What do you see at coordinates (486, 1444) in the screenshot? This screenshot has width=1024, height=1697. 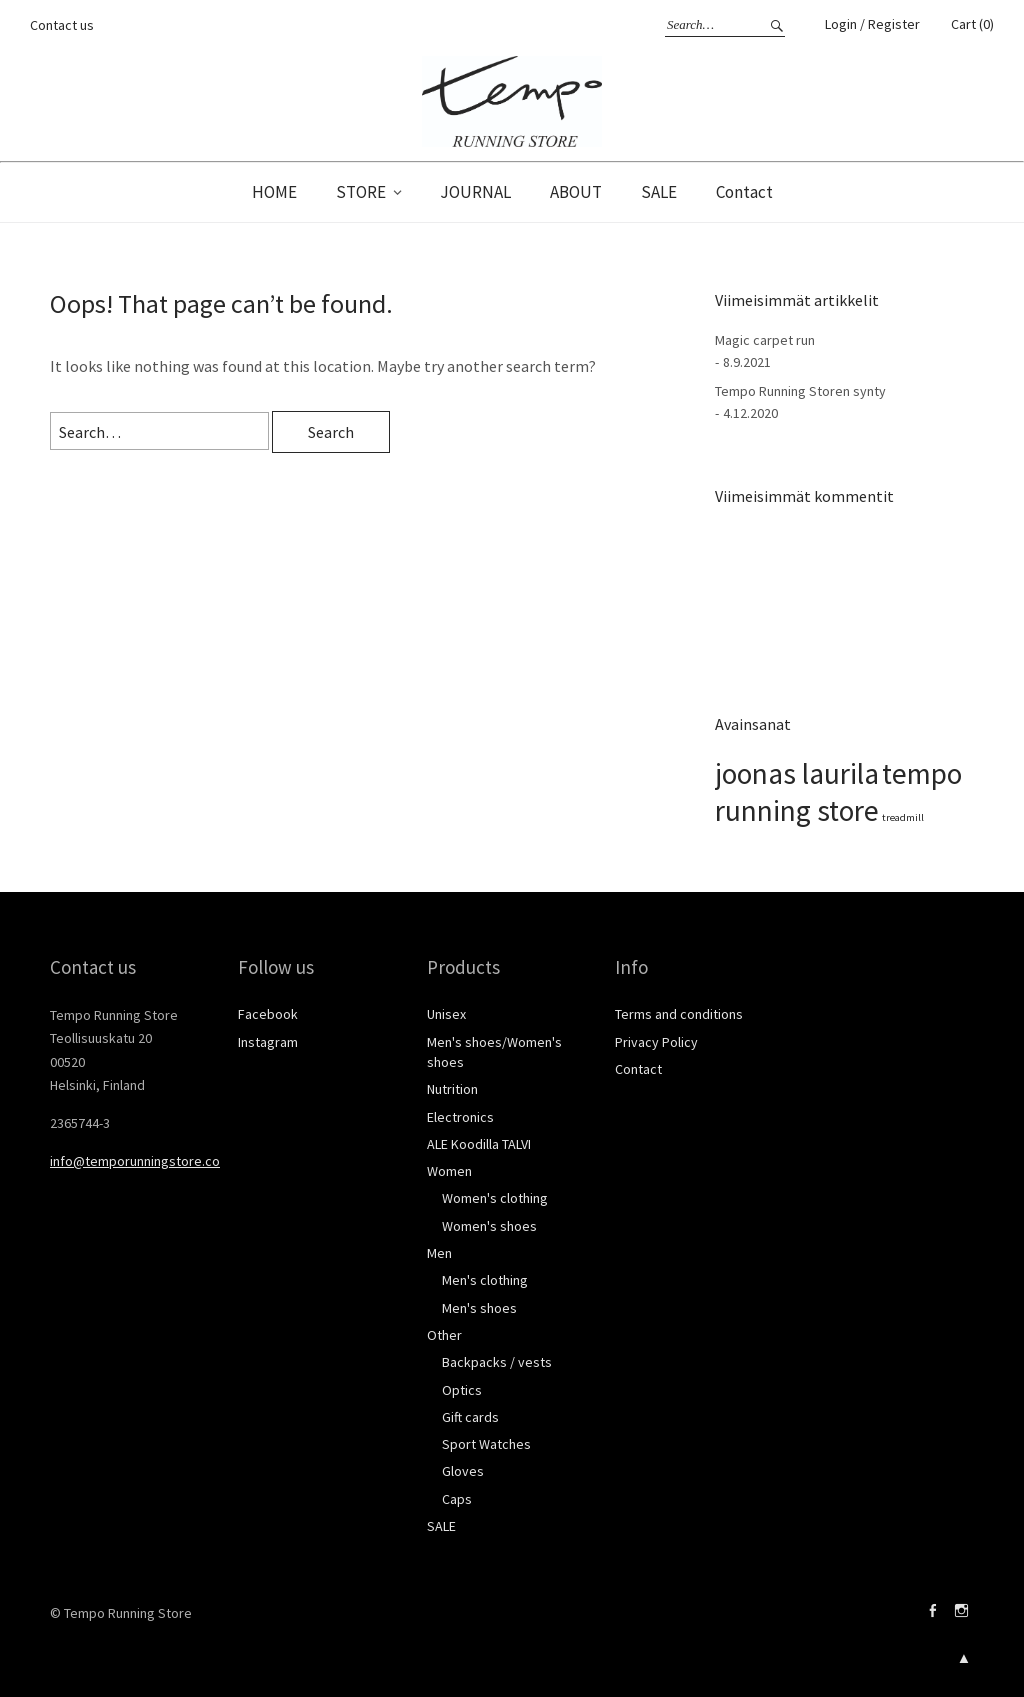 I see `Sport Watches` at bounding box center [486, 1444].